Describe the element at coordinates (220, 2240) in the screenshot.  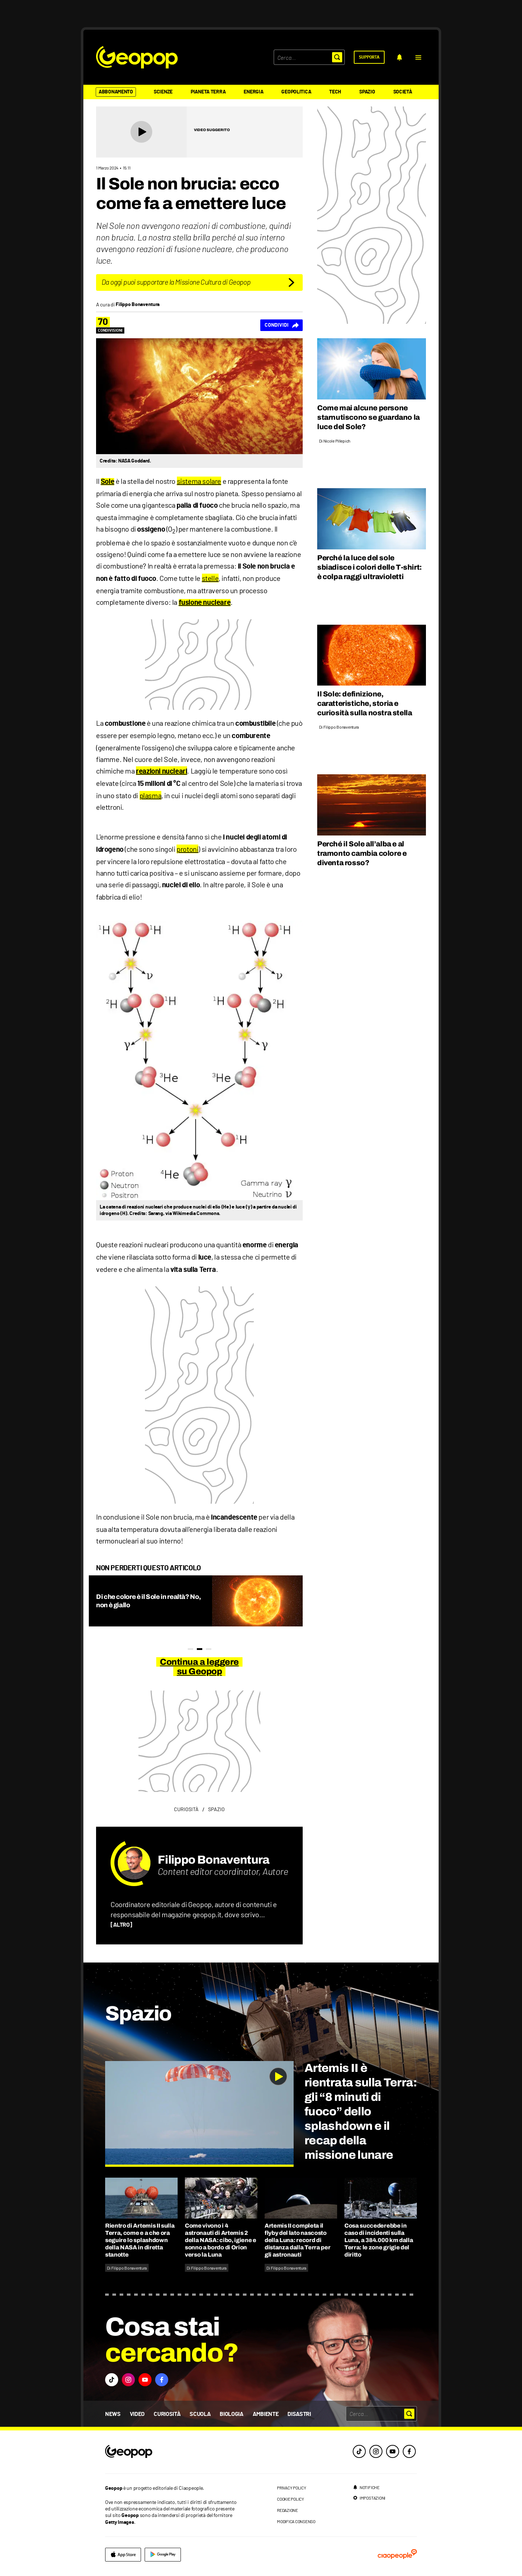
I see `Come vivono i 4 astronauti di Artemis 2 della NASA: cibo, igiene e sonno a bordo di Orion verso la Luna` at that location.